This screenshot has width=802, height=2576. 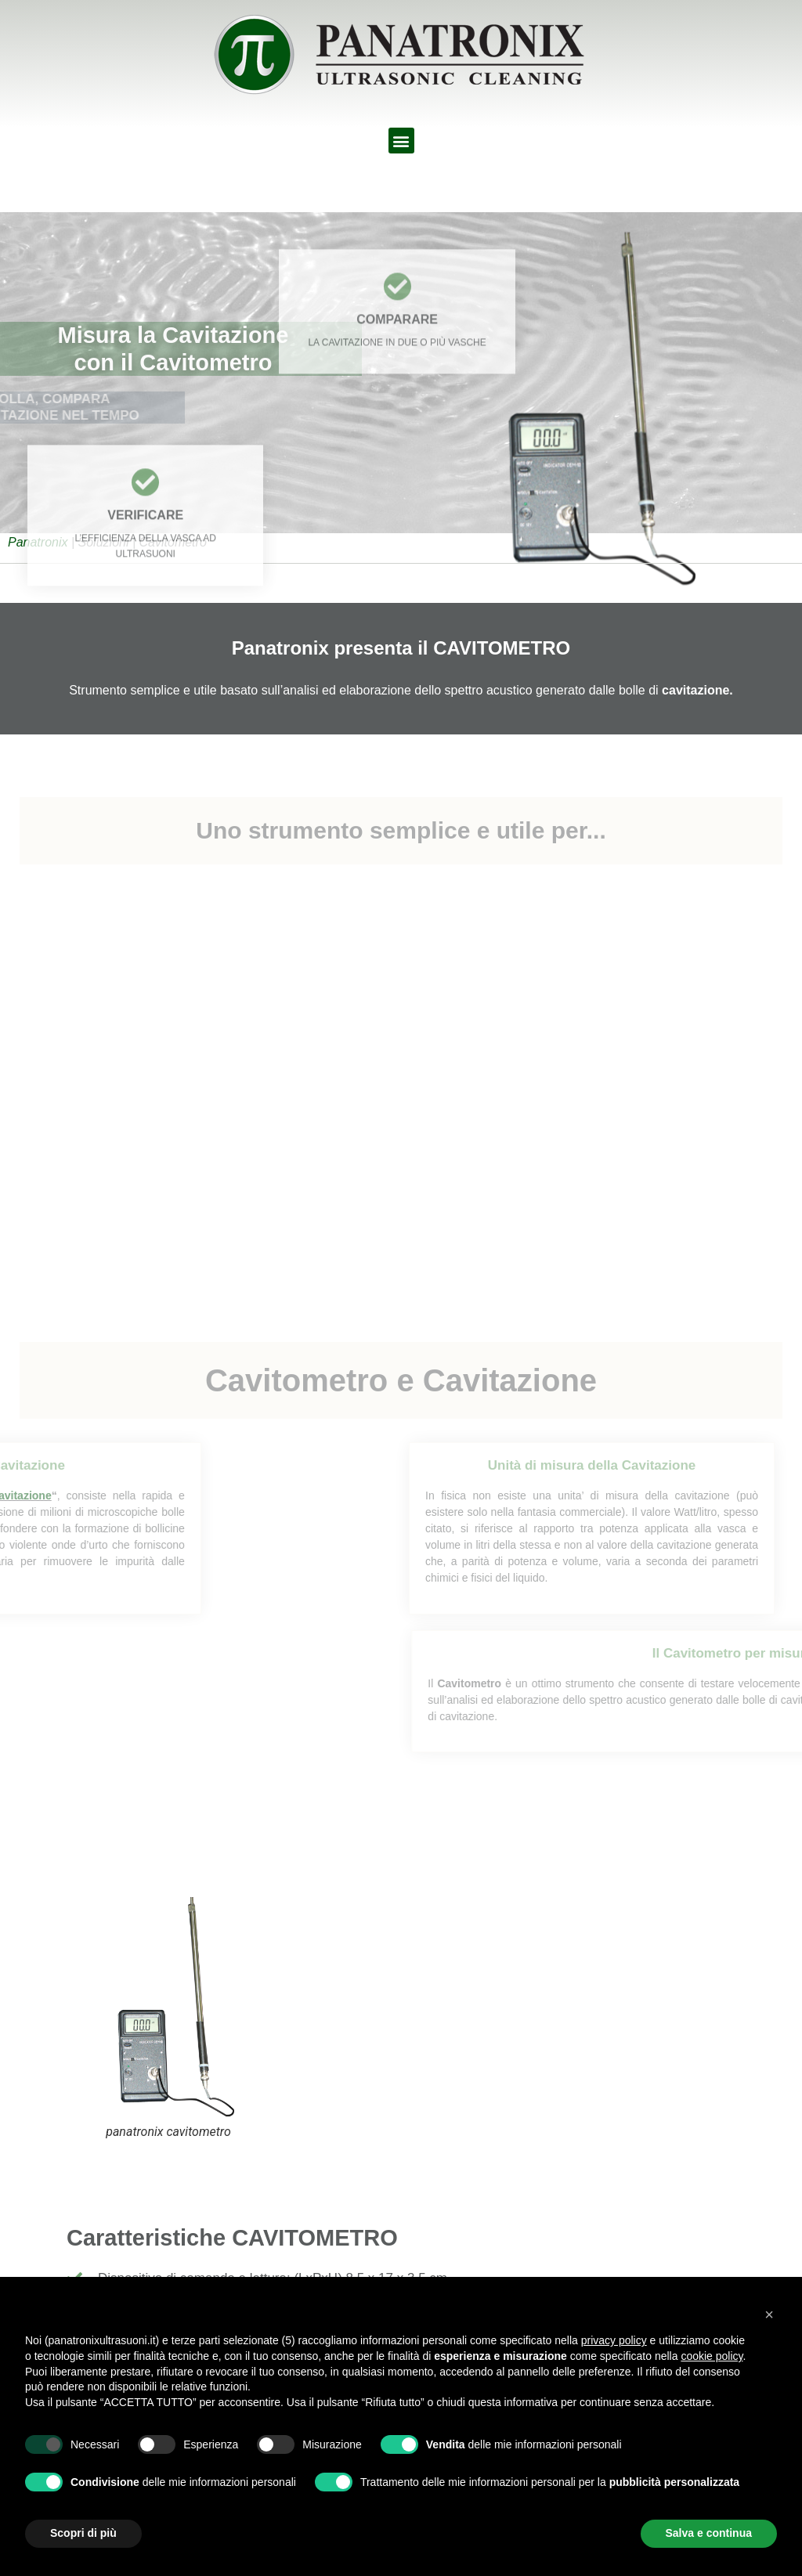 I want to click on privacy policy [button], so click(x=614, y=2340).